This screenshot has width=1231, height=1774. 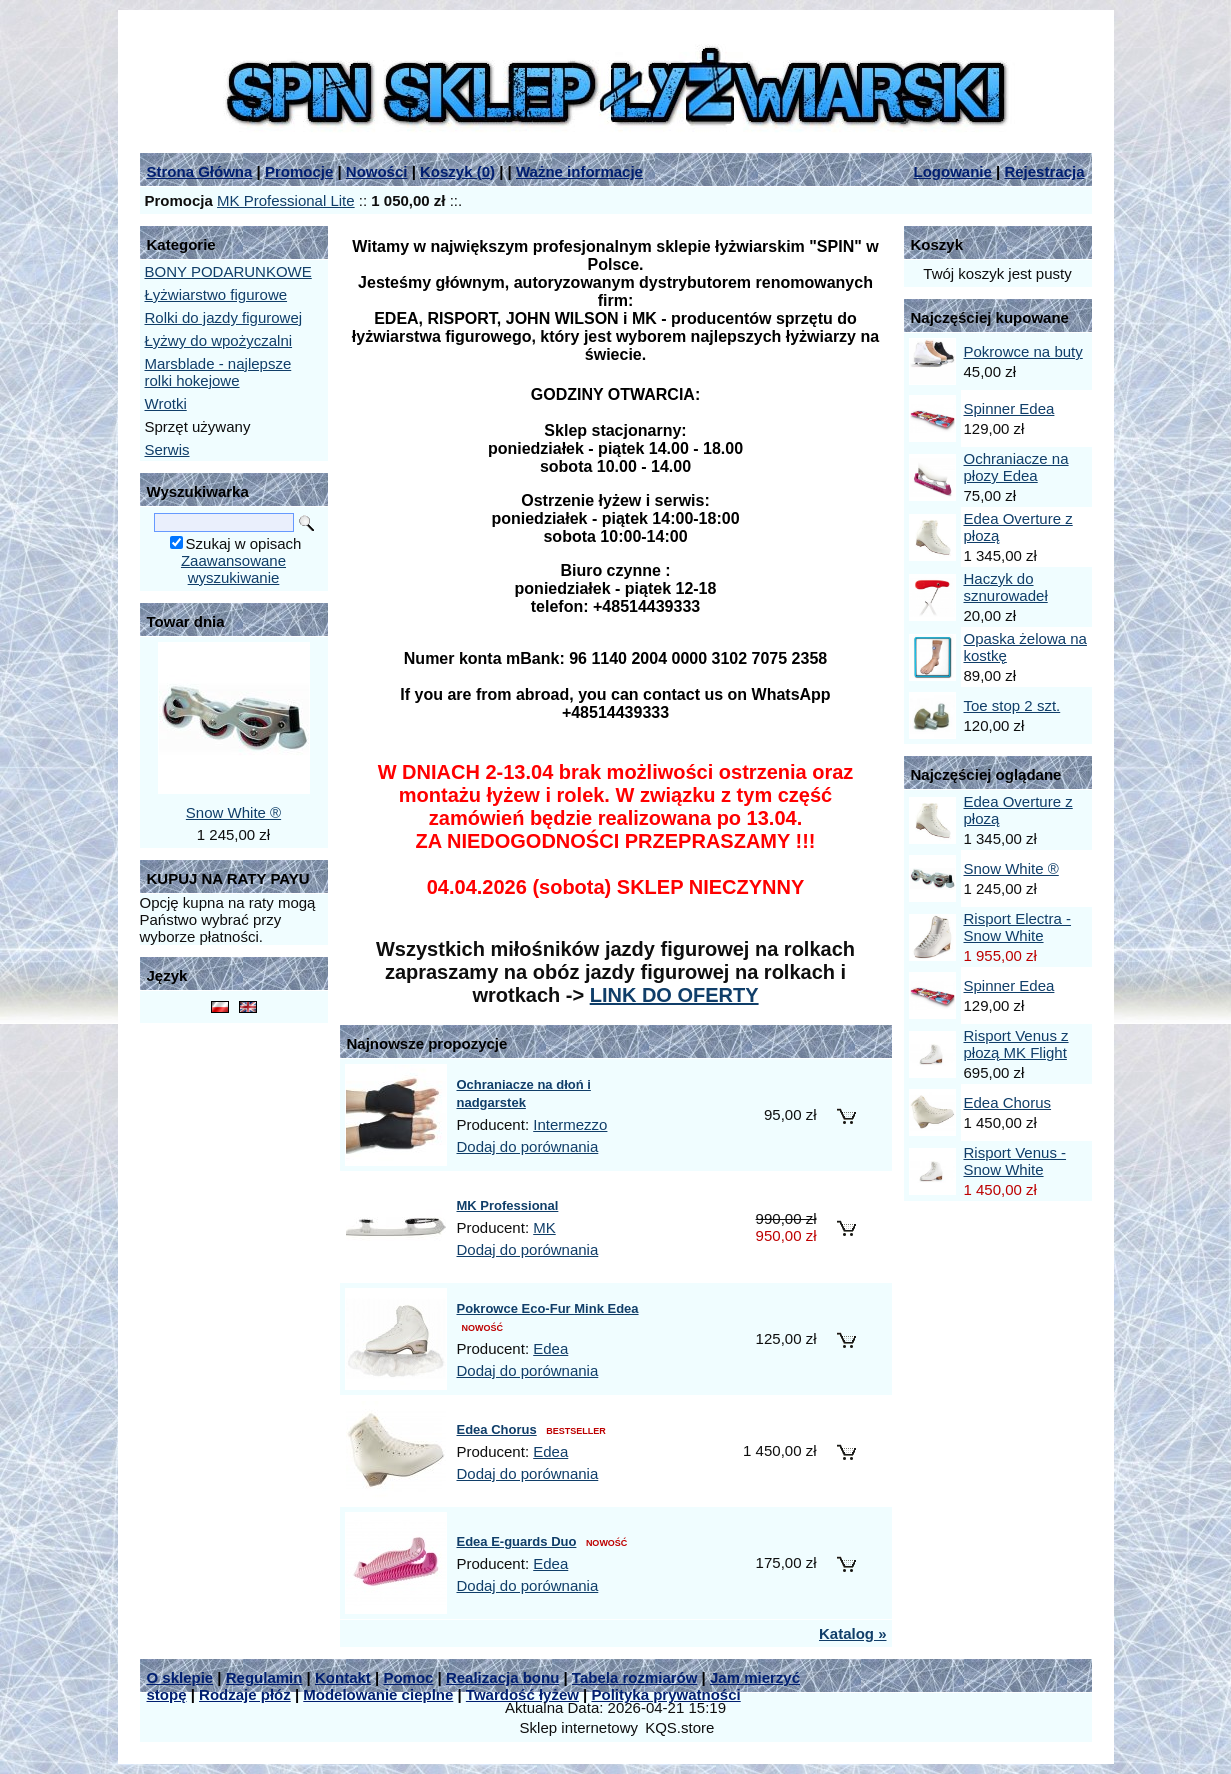 I want to click on Promocje, so click(x=299, y=171).